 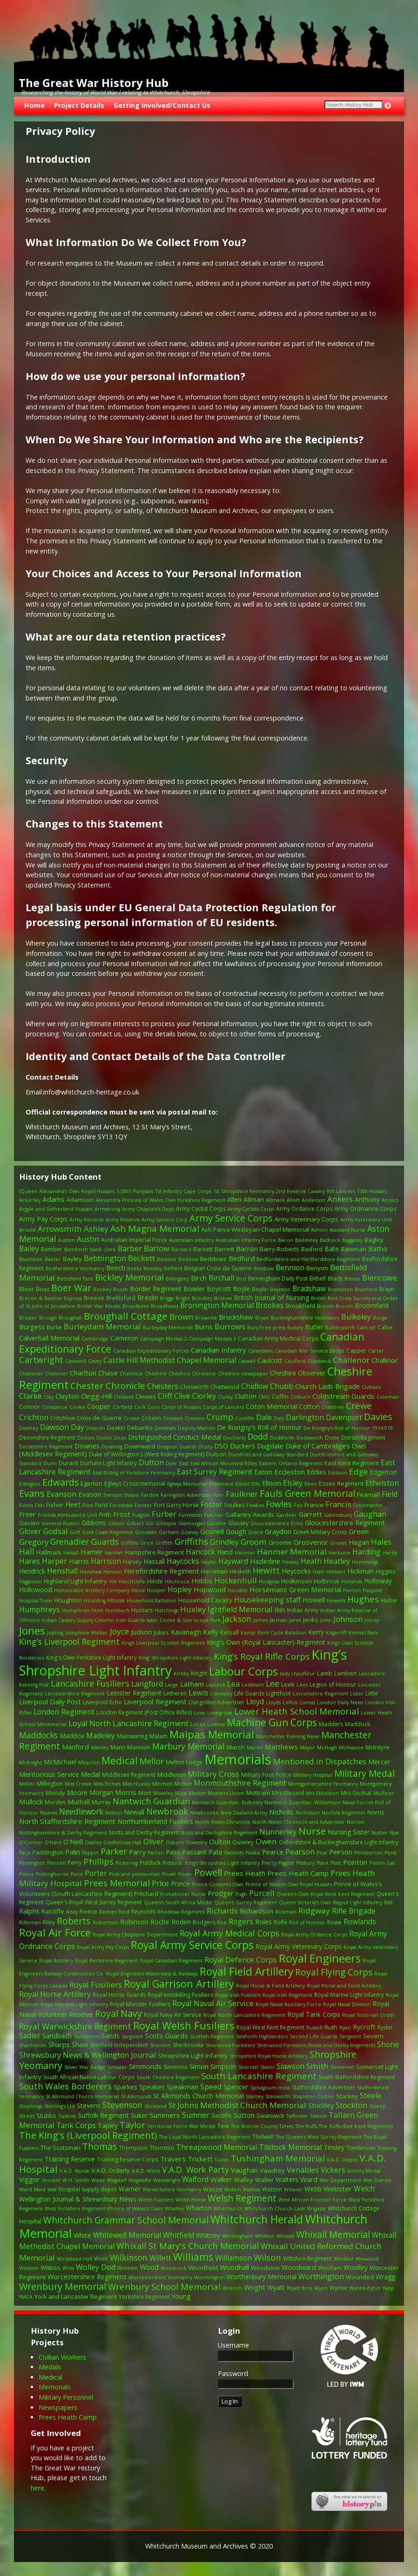 I want to click on Groves [Groves (1 item)], so click(x=338, y=1543).